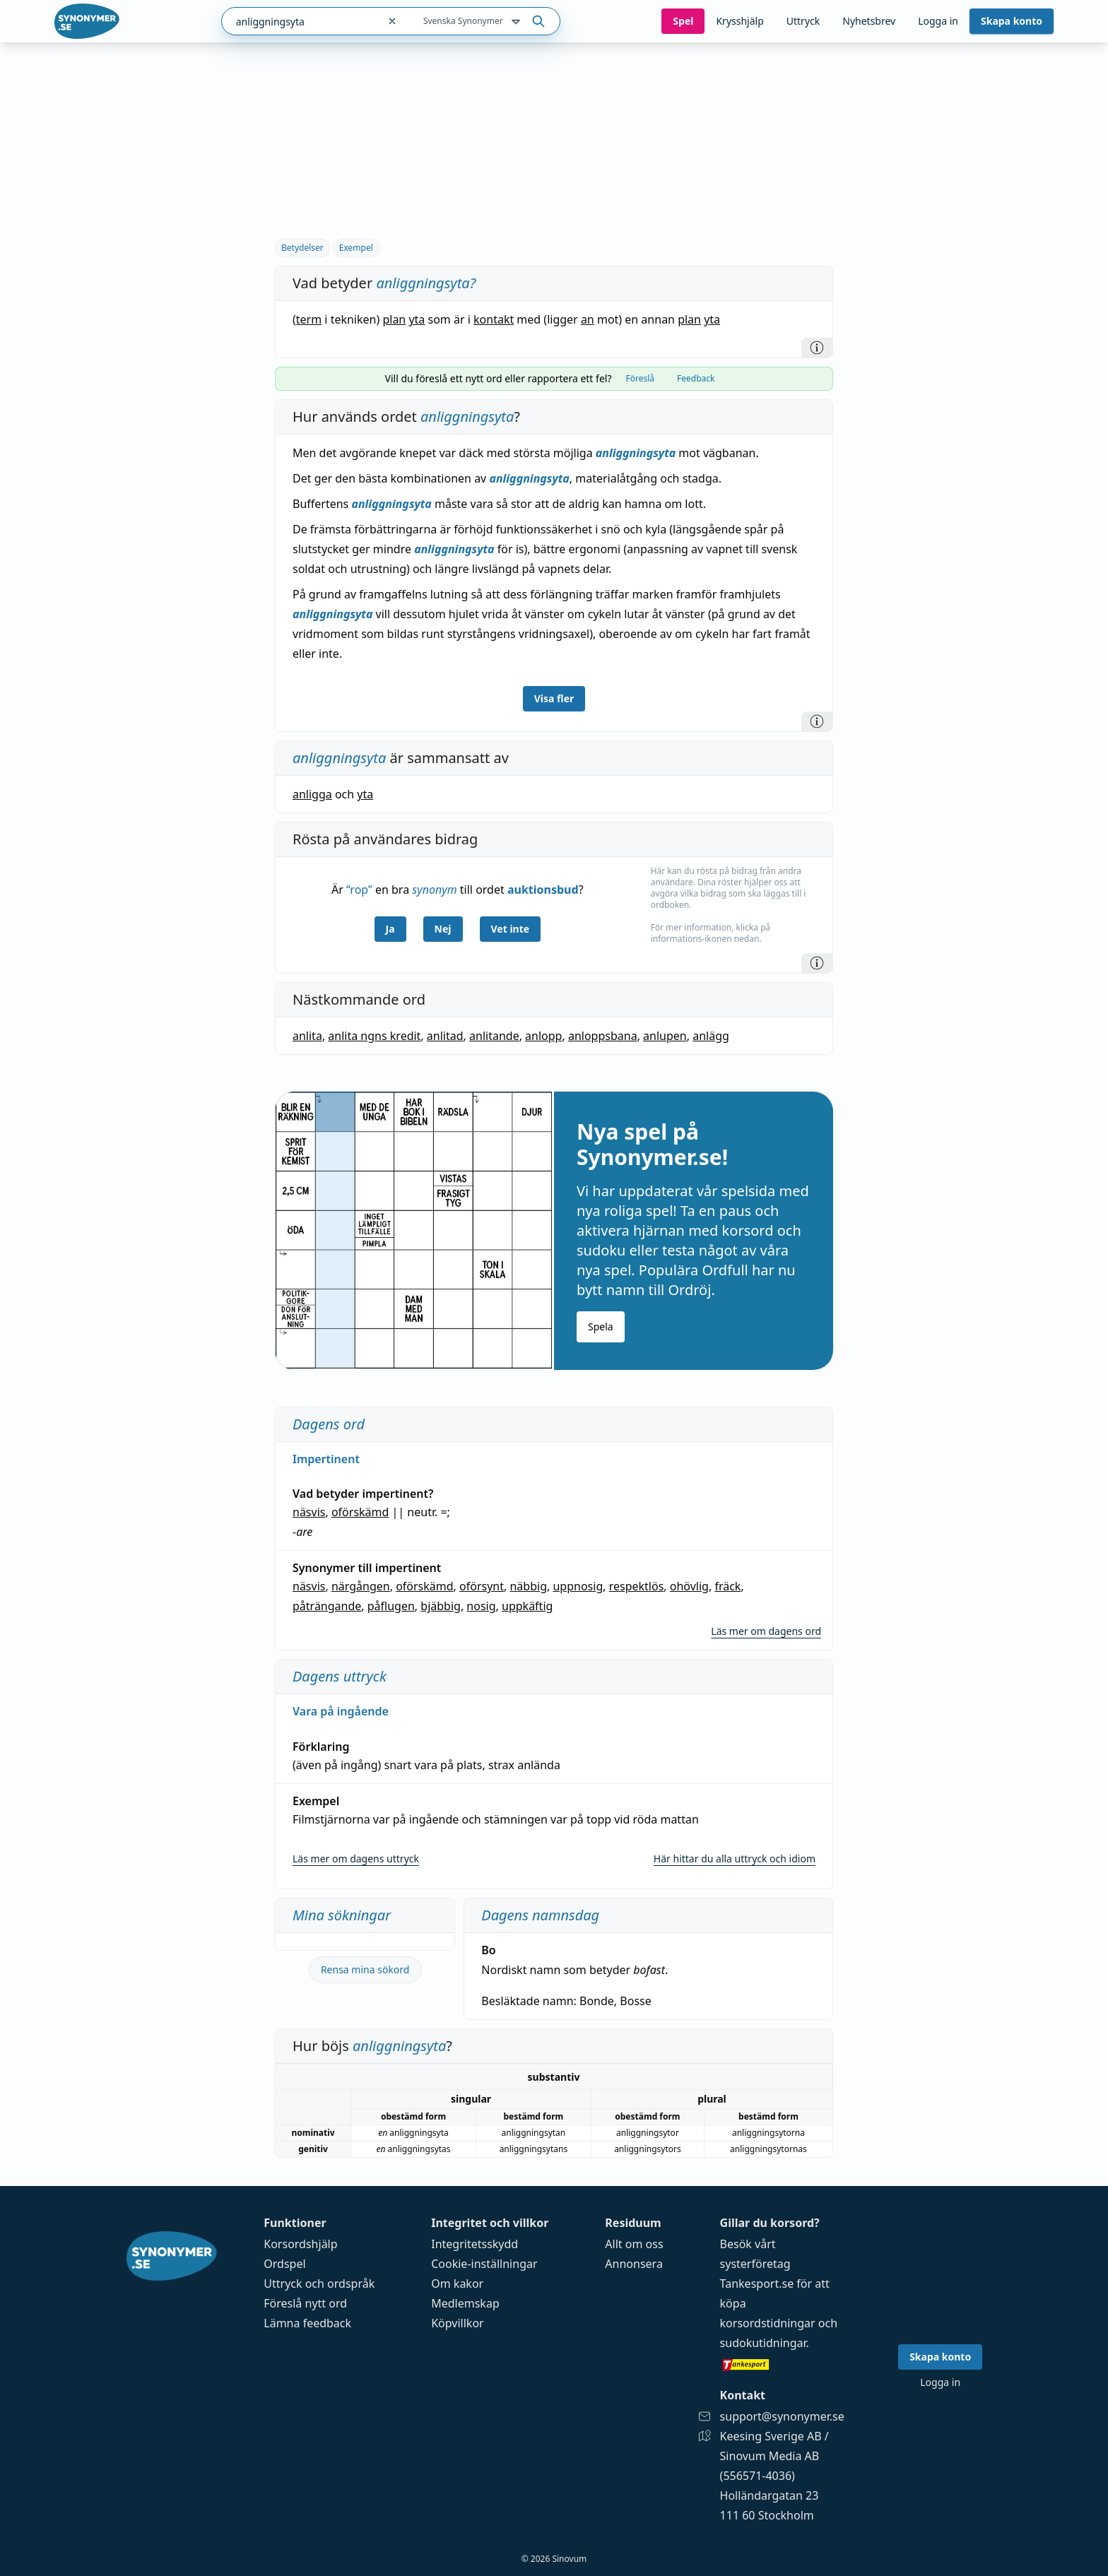 Image resolution: width=1108 pixels, height=2576 pixels. Describe the element at coordinates (543, 1036) in the screenshot. I see `anlopp` at that location.